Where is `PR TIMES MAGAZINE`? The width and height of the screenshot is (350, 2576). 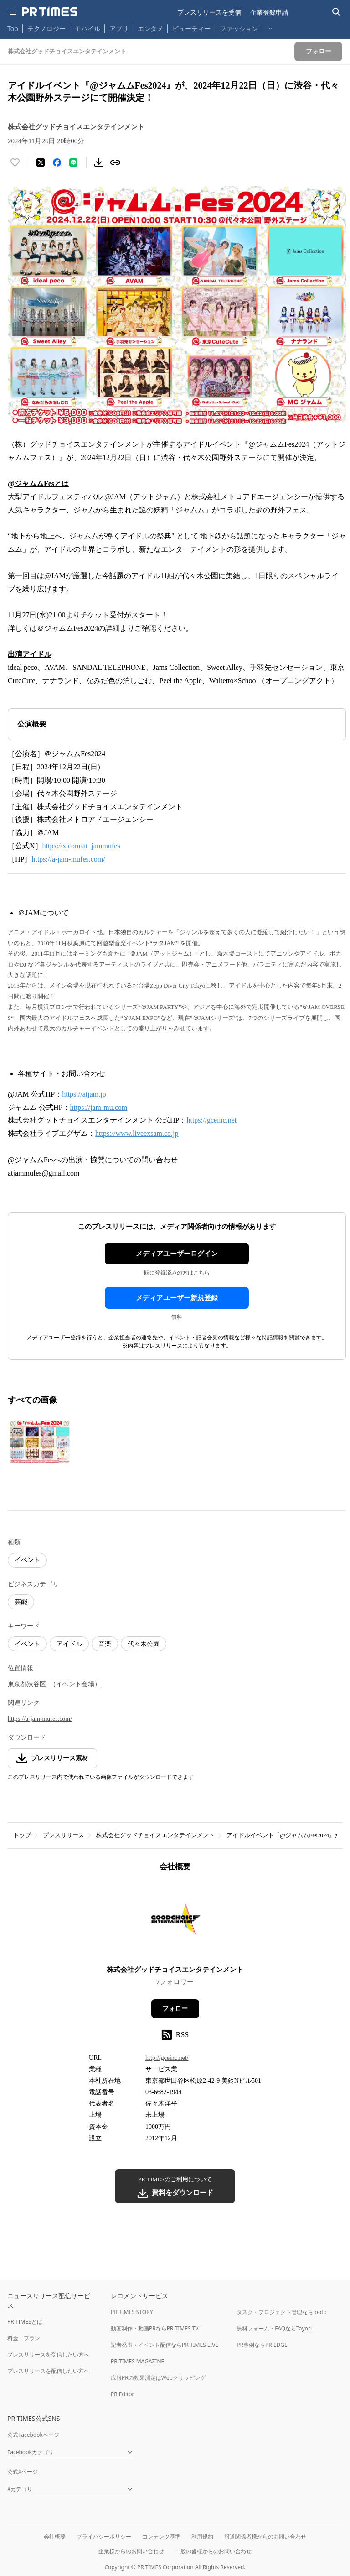 PR TIMES MAGAZINE is located at coordinates (137, 2361).